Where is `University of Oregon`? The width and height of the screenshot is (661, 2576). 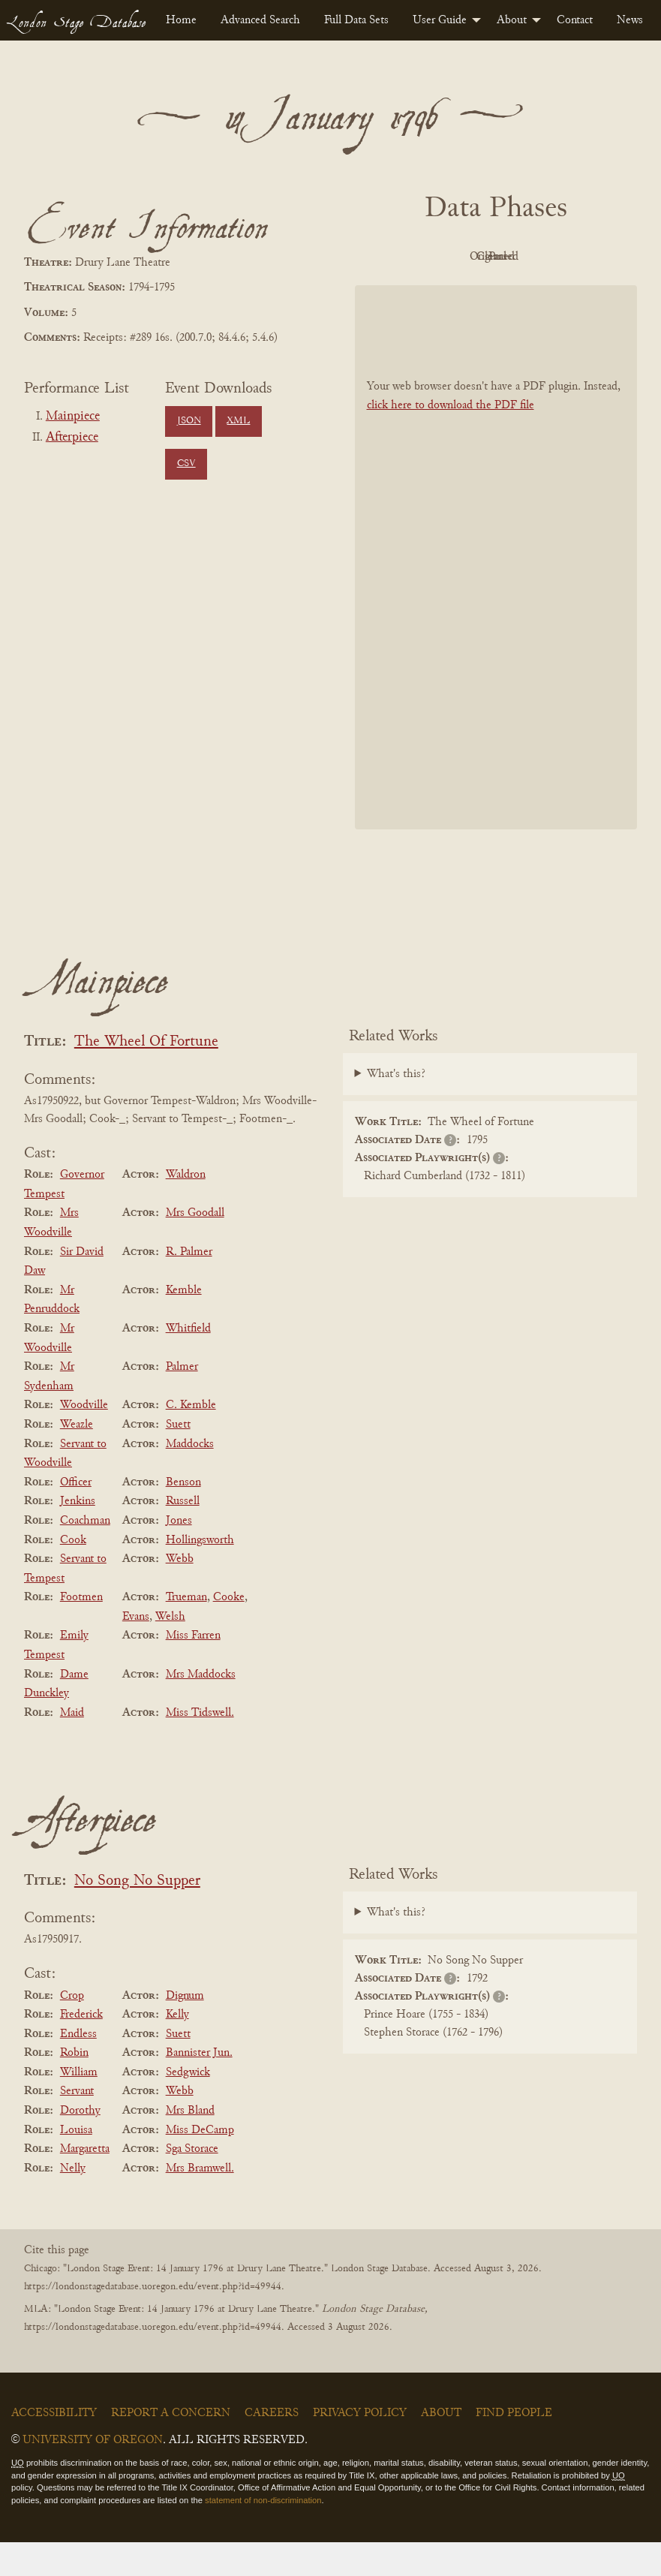
University of Oregon is located at coordinates (93, 2474).